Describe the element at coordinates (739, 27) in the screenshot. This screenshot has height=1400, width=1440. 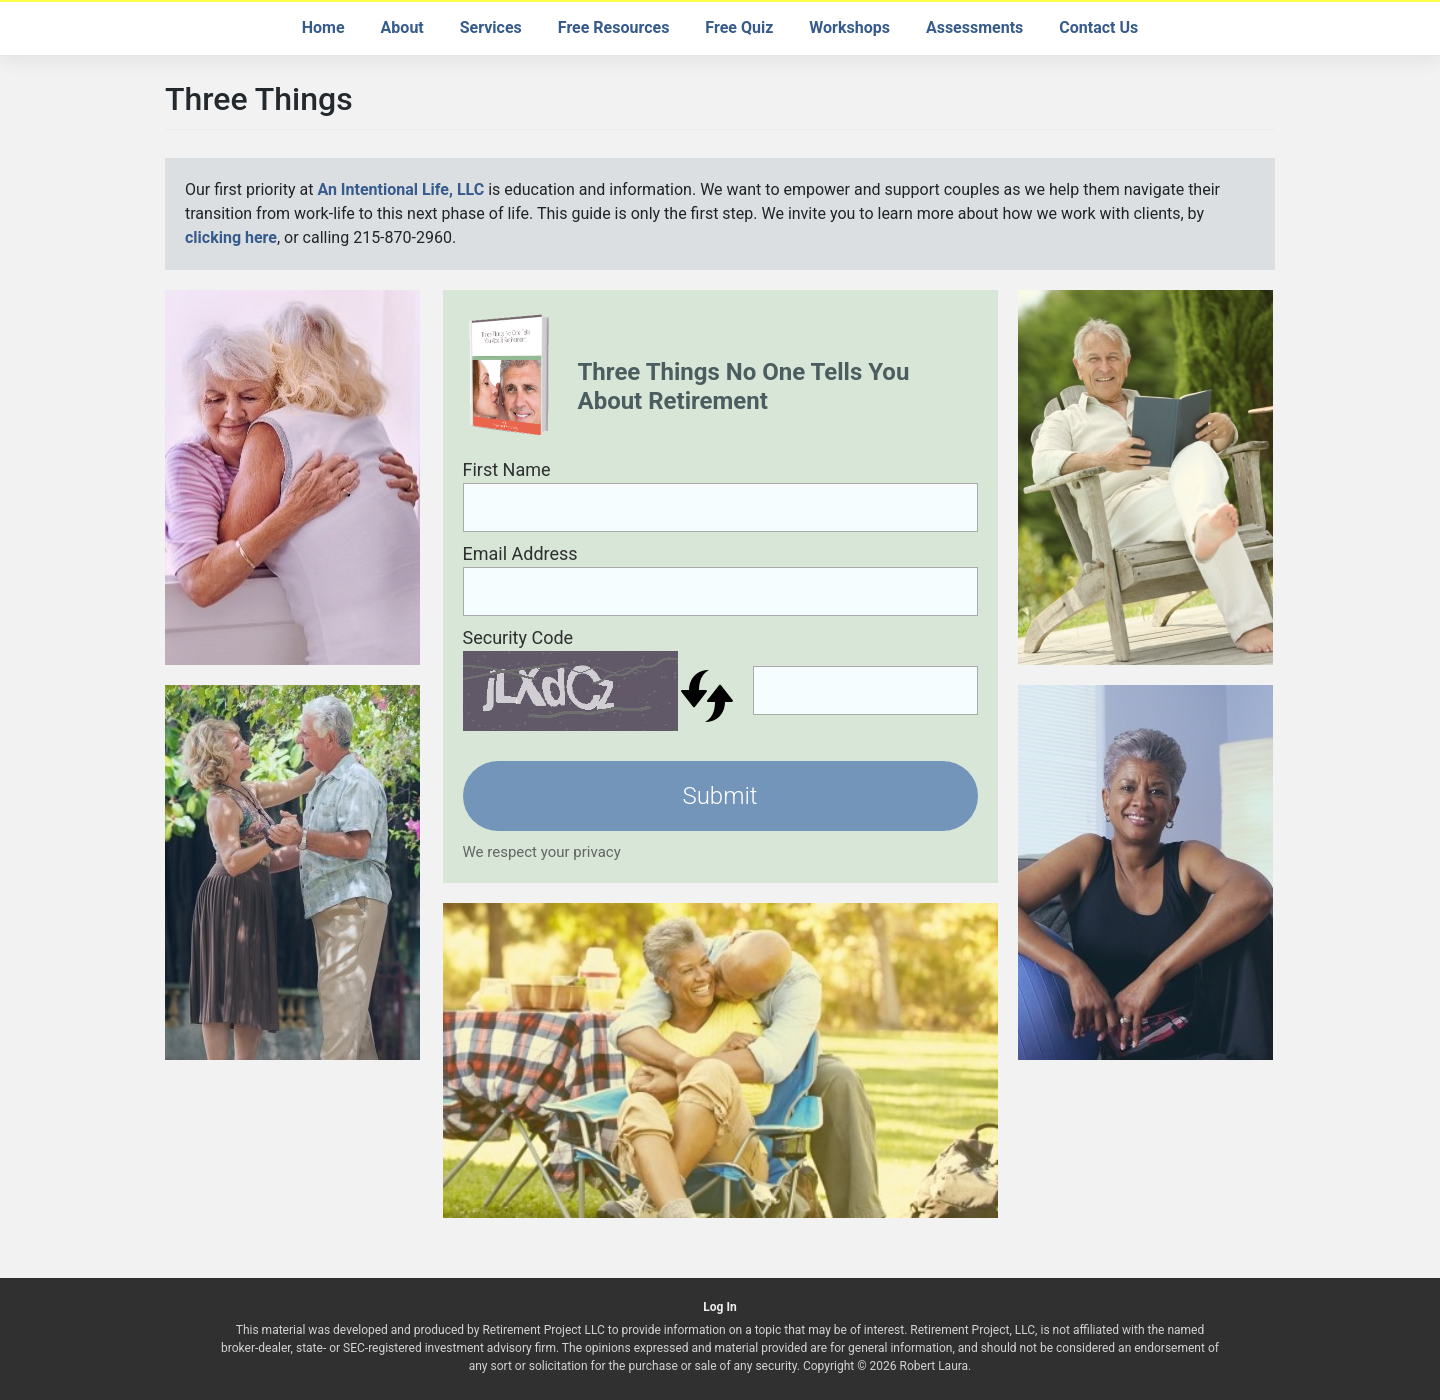
I see `Free Quiz` at that location.